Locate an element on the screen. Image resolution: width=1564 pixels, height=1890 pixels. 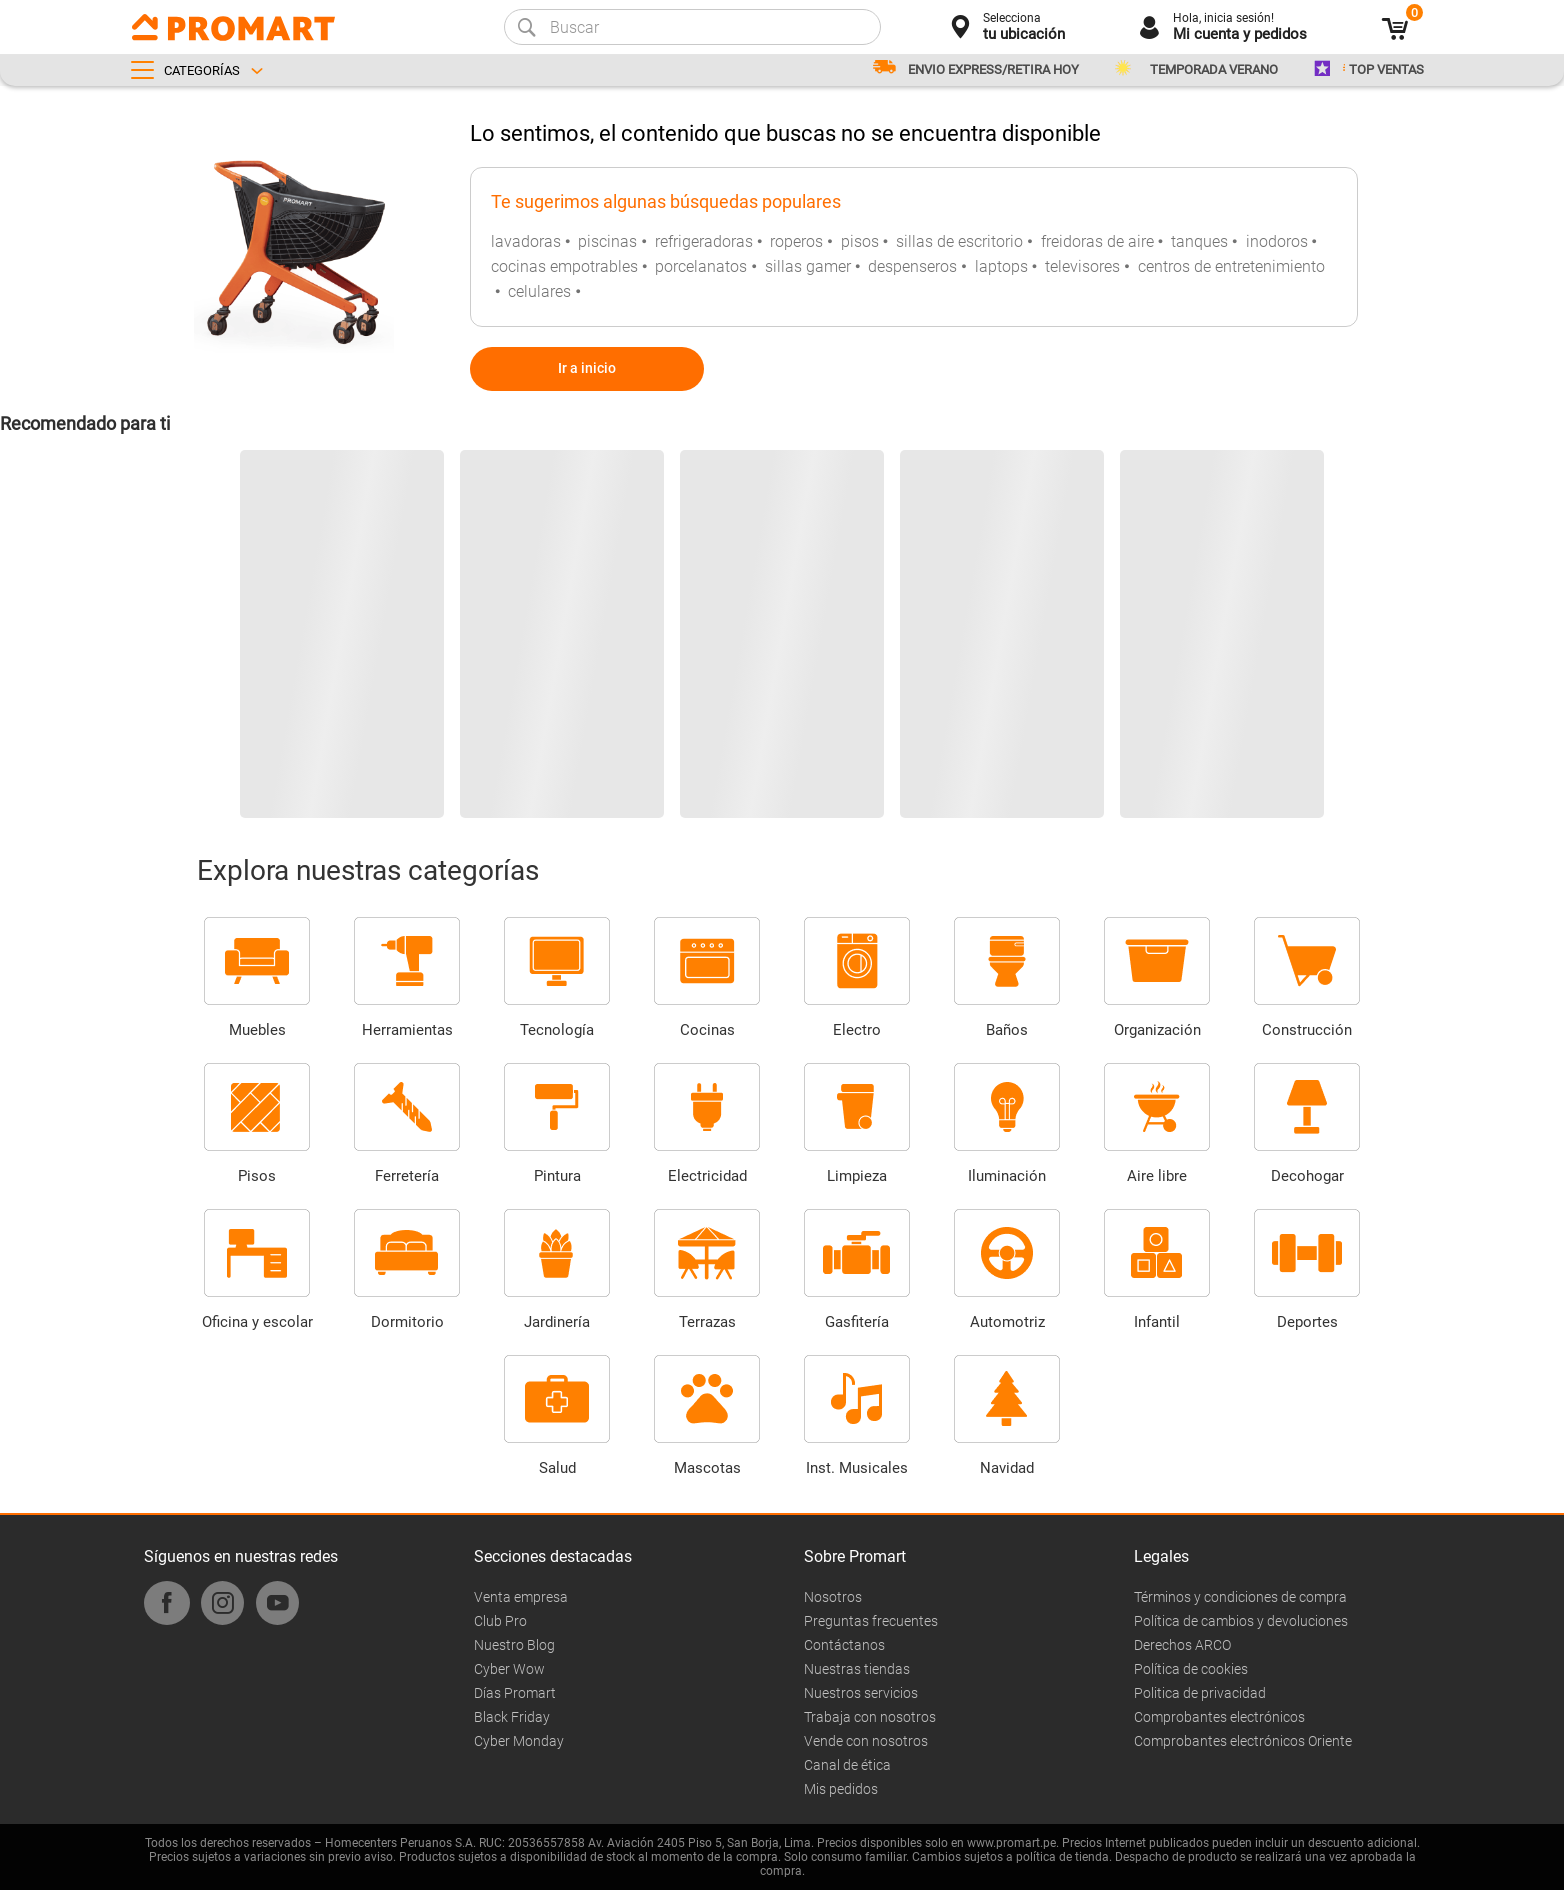
pisos is located at coordinates (860, 241).